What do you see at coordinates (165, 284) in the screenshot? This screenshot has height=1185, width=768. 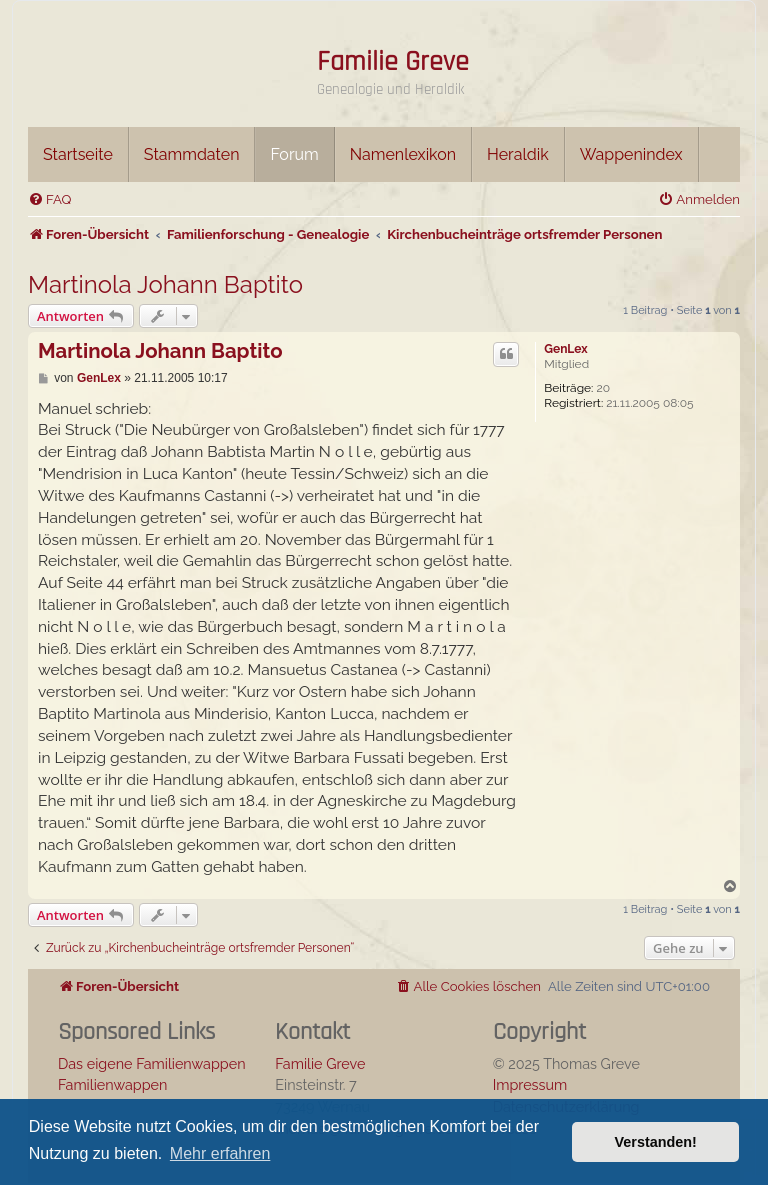 I see `Martinola Johann Baptito` at bounding box center [165, 284].